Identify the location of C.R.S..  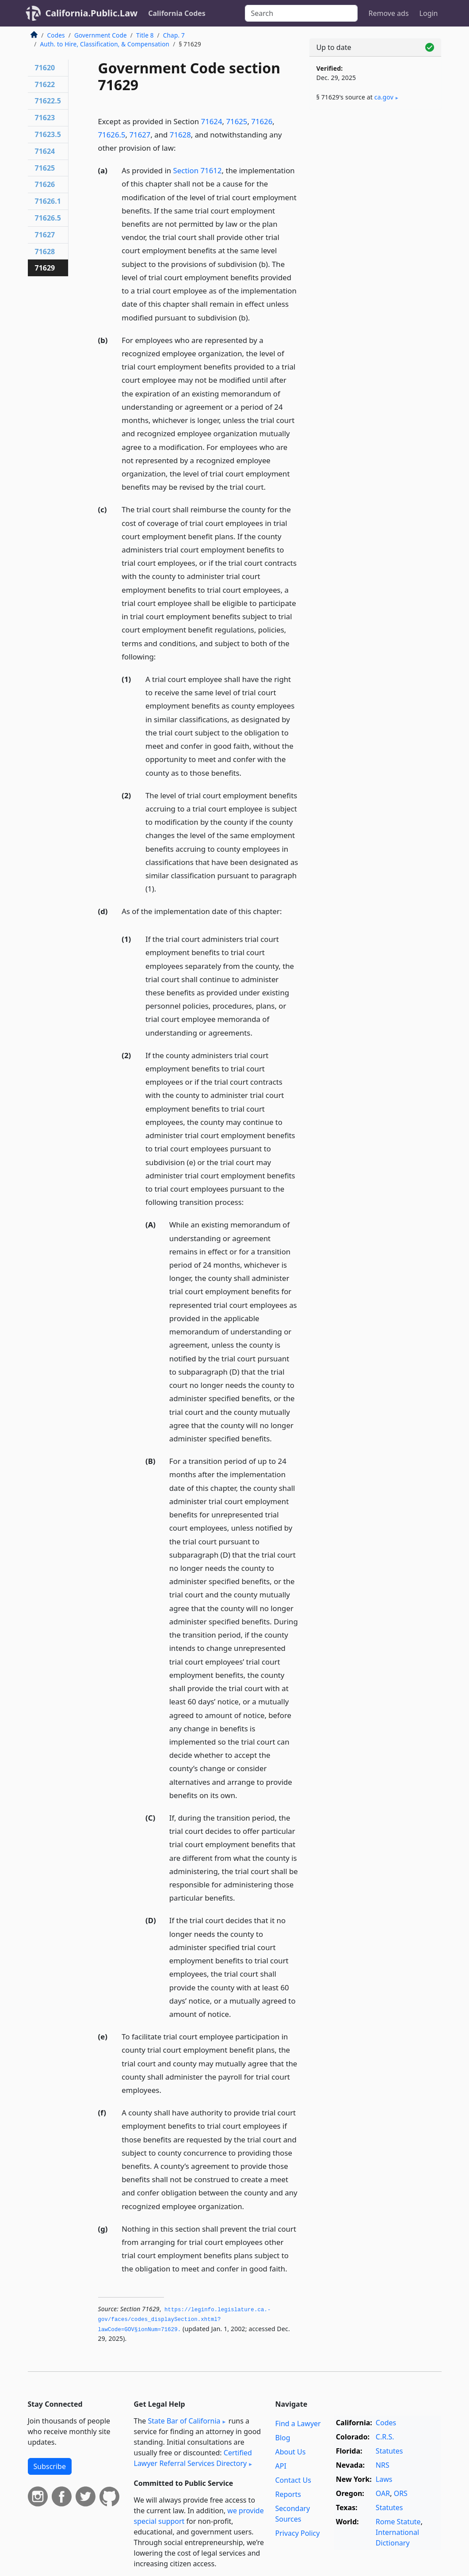
(385, 2437).